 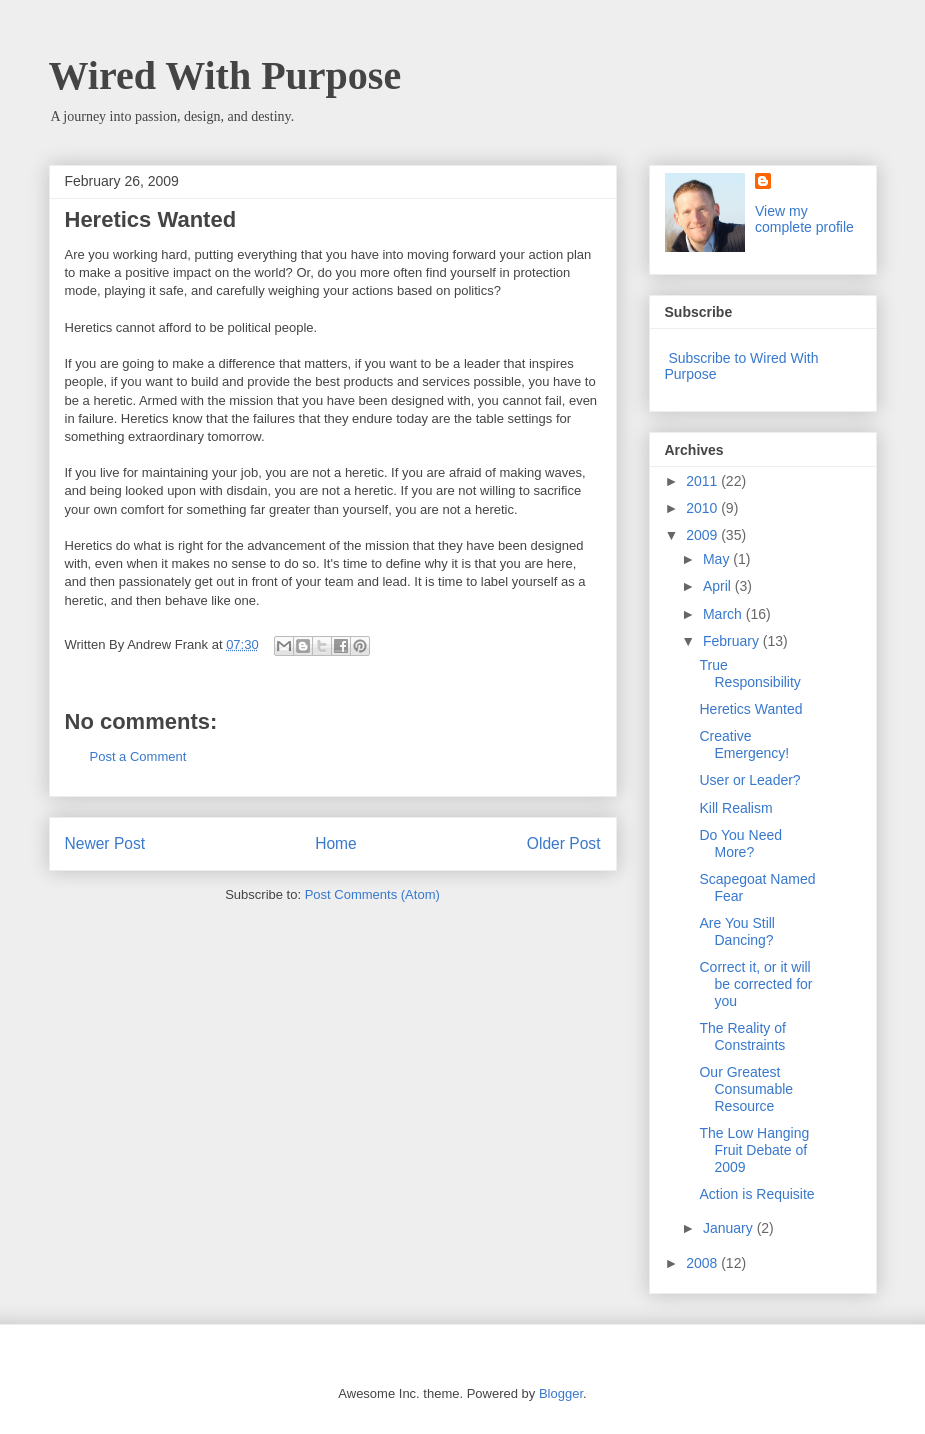 What do you see at coordinates (138, 756) in the screenshot?
I see `Post a Comment` at bounding box center [138, 756].